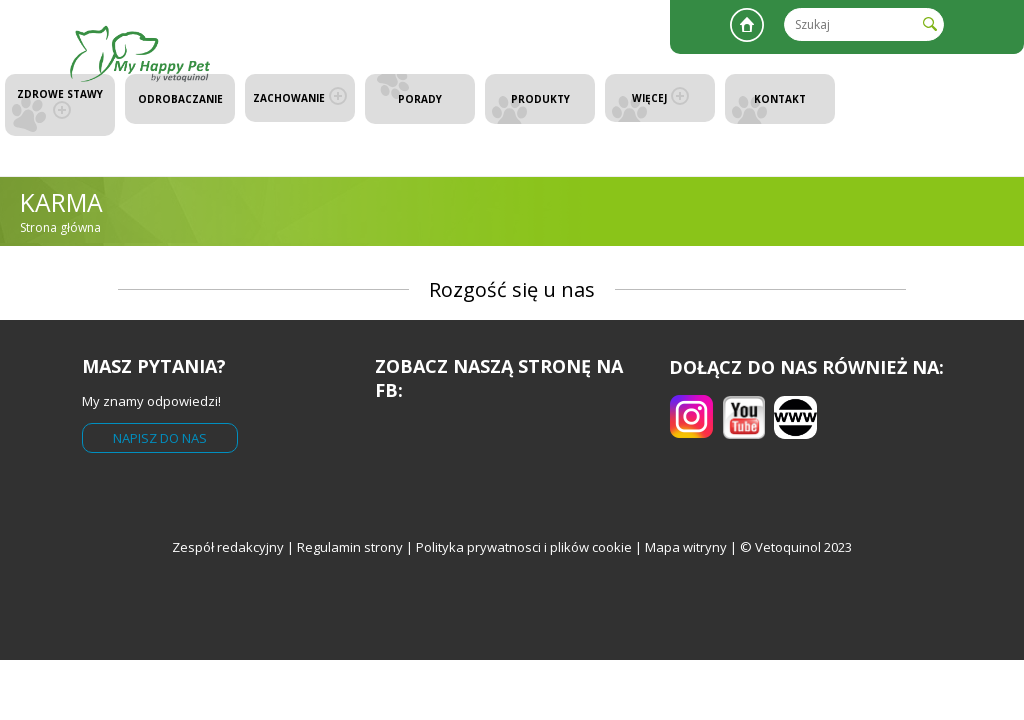 This screenshot has height=720, width=1024. Describe the element at coordinates (525, 547) in the screenshot. I see `Polityka prywatnosci i plików cookie` at that location.